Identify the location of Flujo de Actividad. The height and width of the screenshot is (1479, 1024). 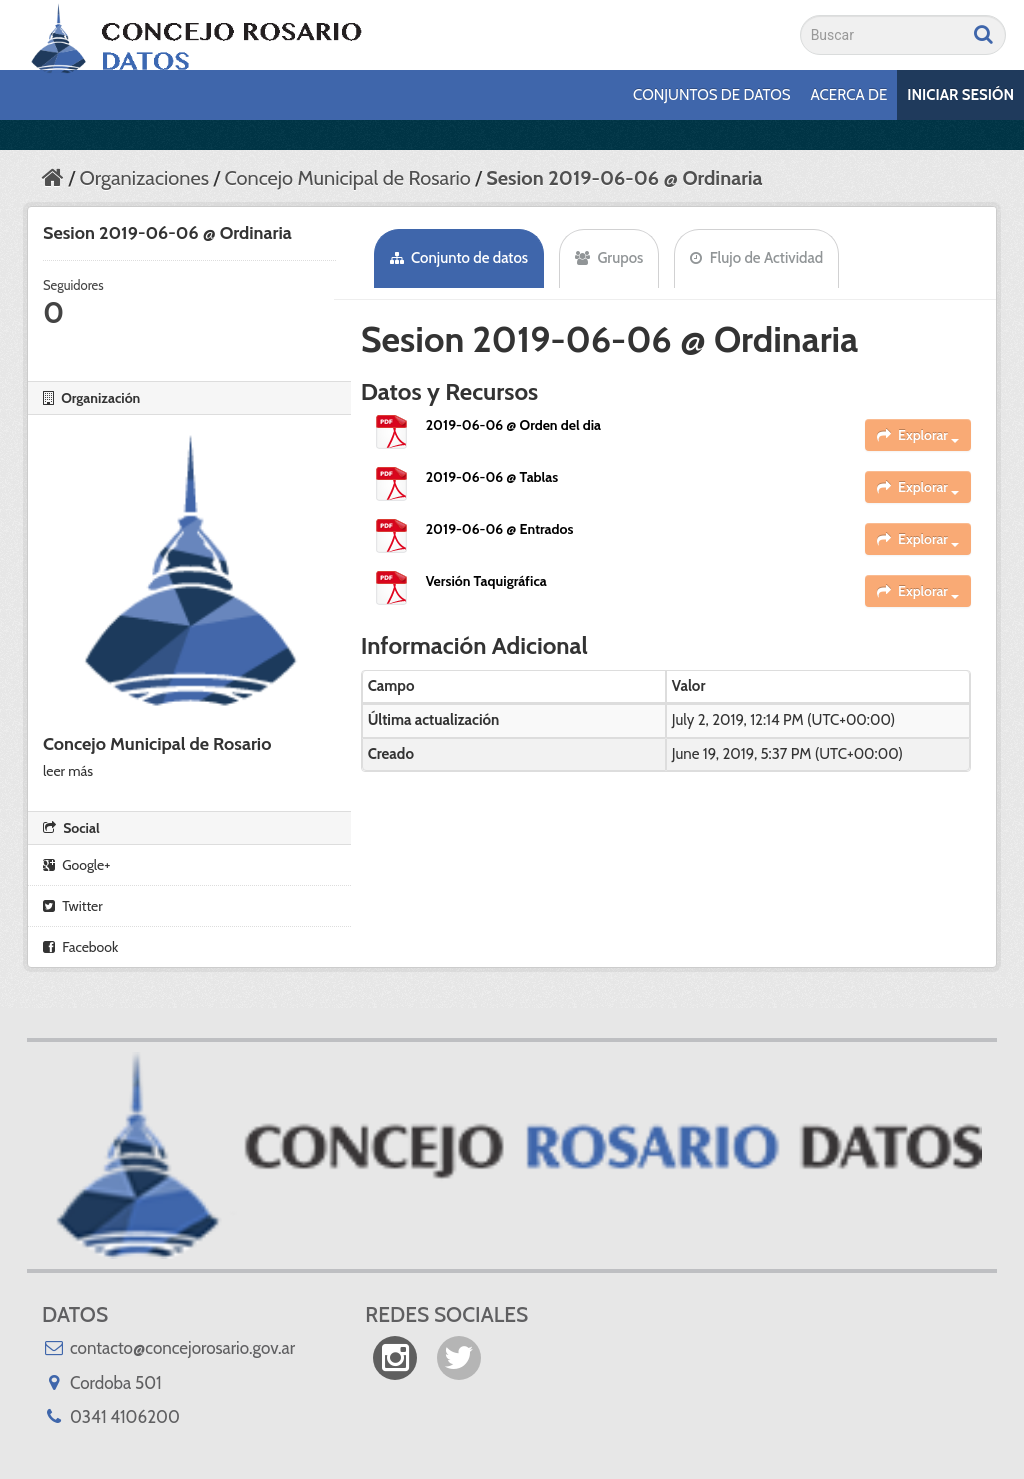
(756, 258).